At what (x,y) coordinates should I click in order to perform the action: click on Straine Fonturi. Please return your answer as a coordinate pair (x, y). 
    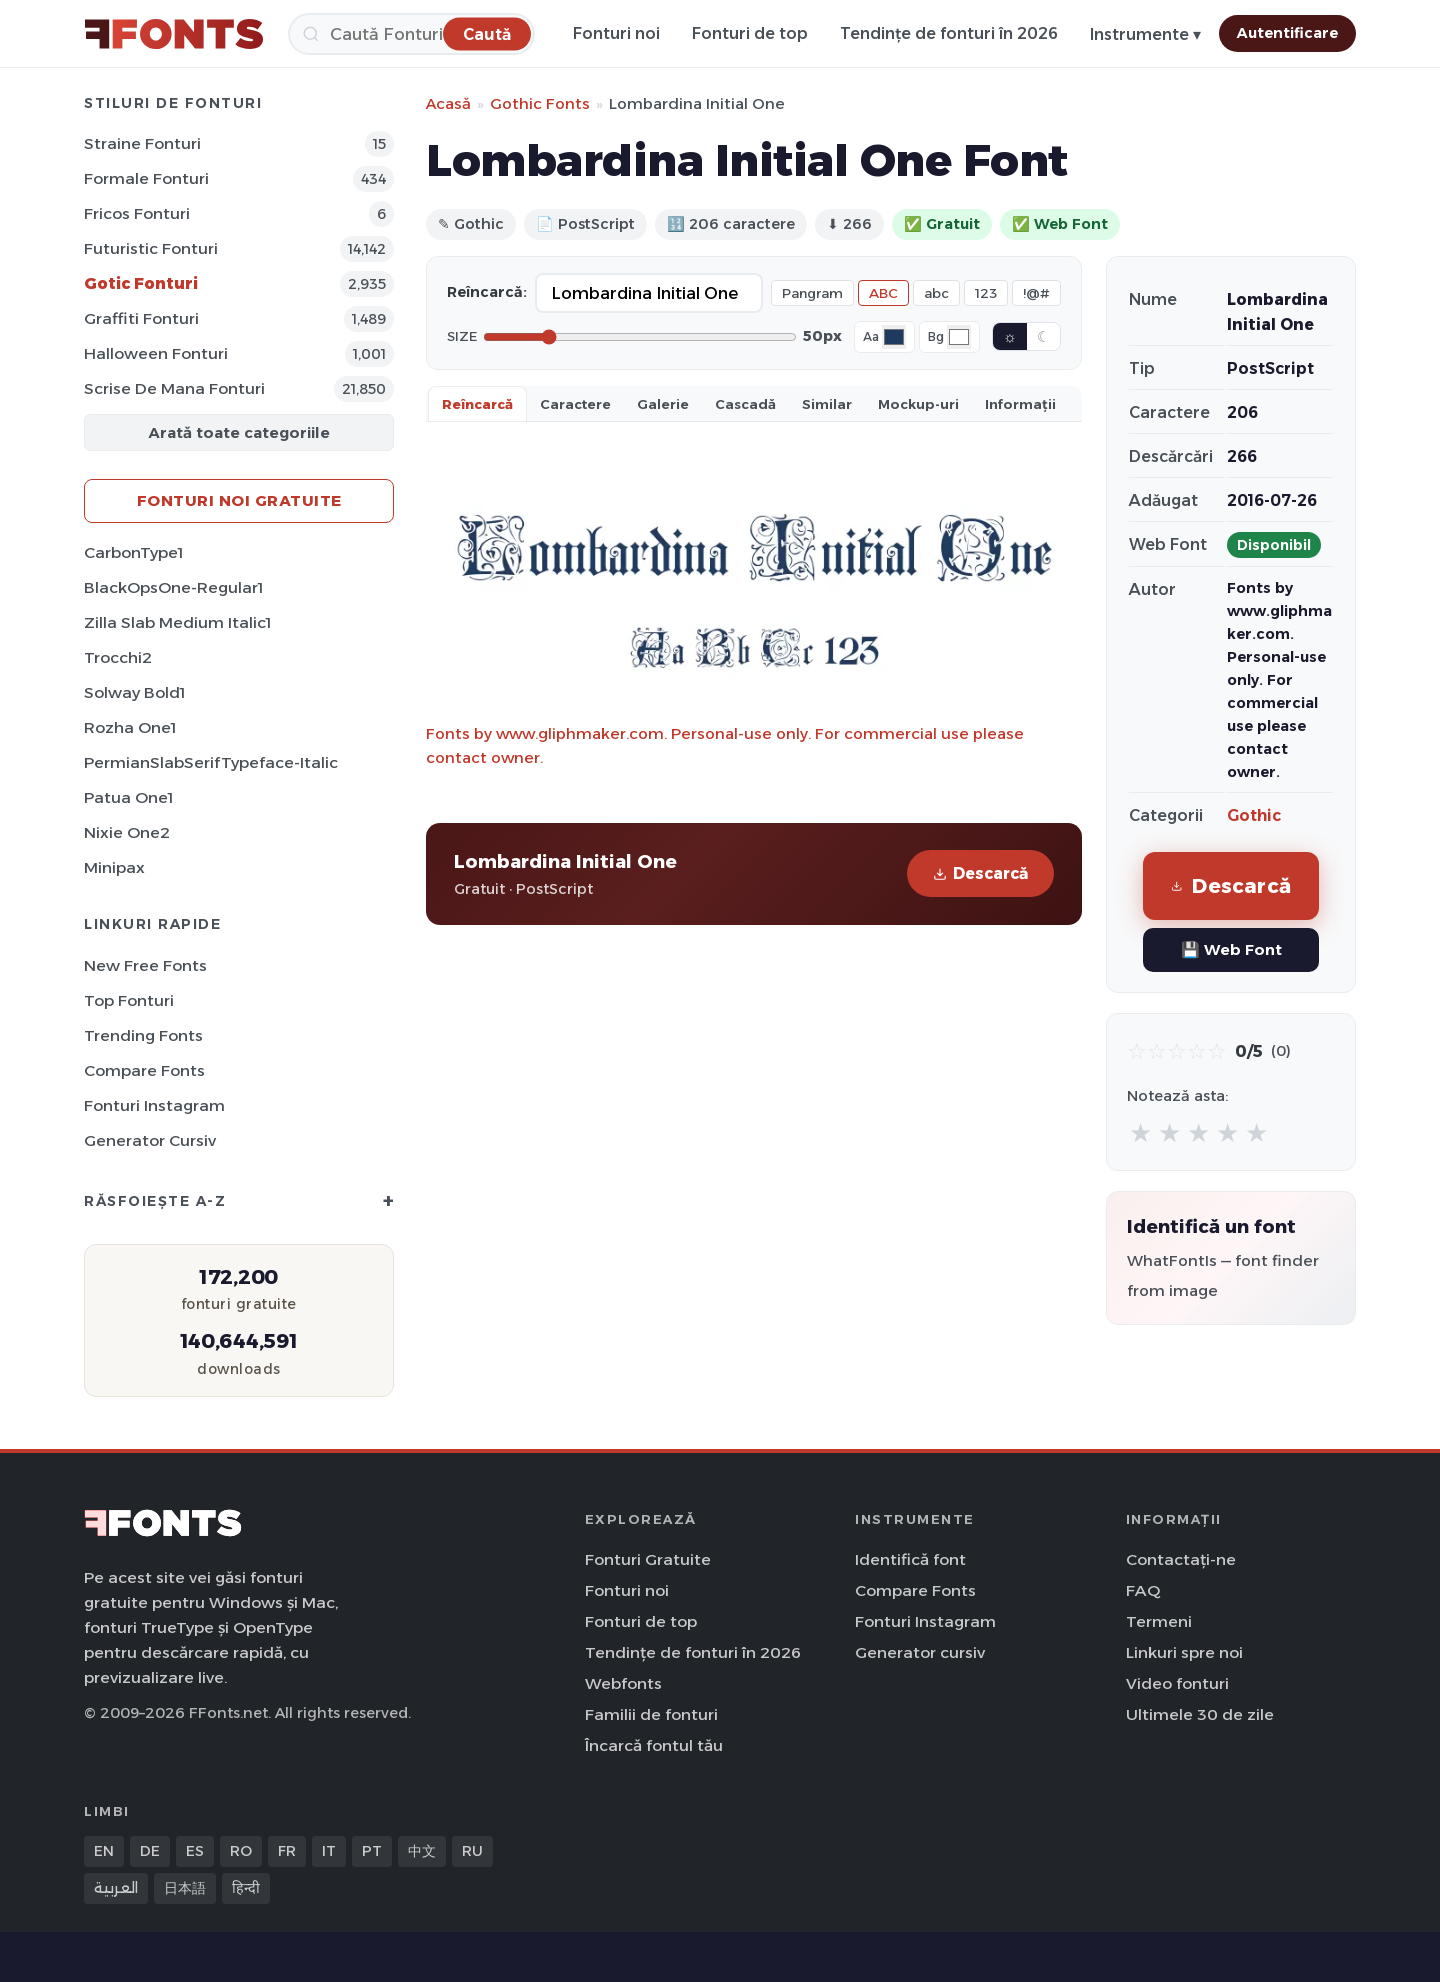
    Looking at the image, I should click on (142, 143).